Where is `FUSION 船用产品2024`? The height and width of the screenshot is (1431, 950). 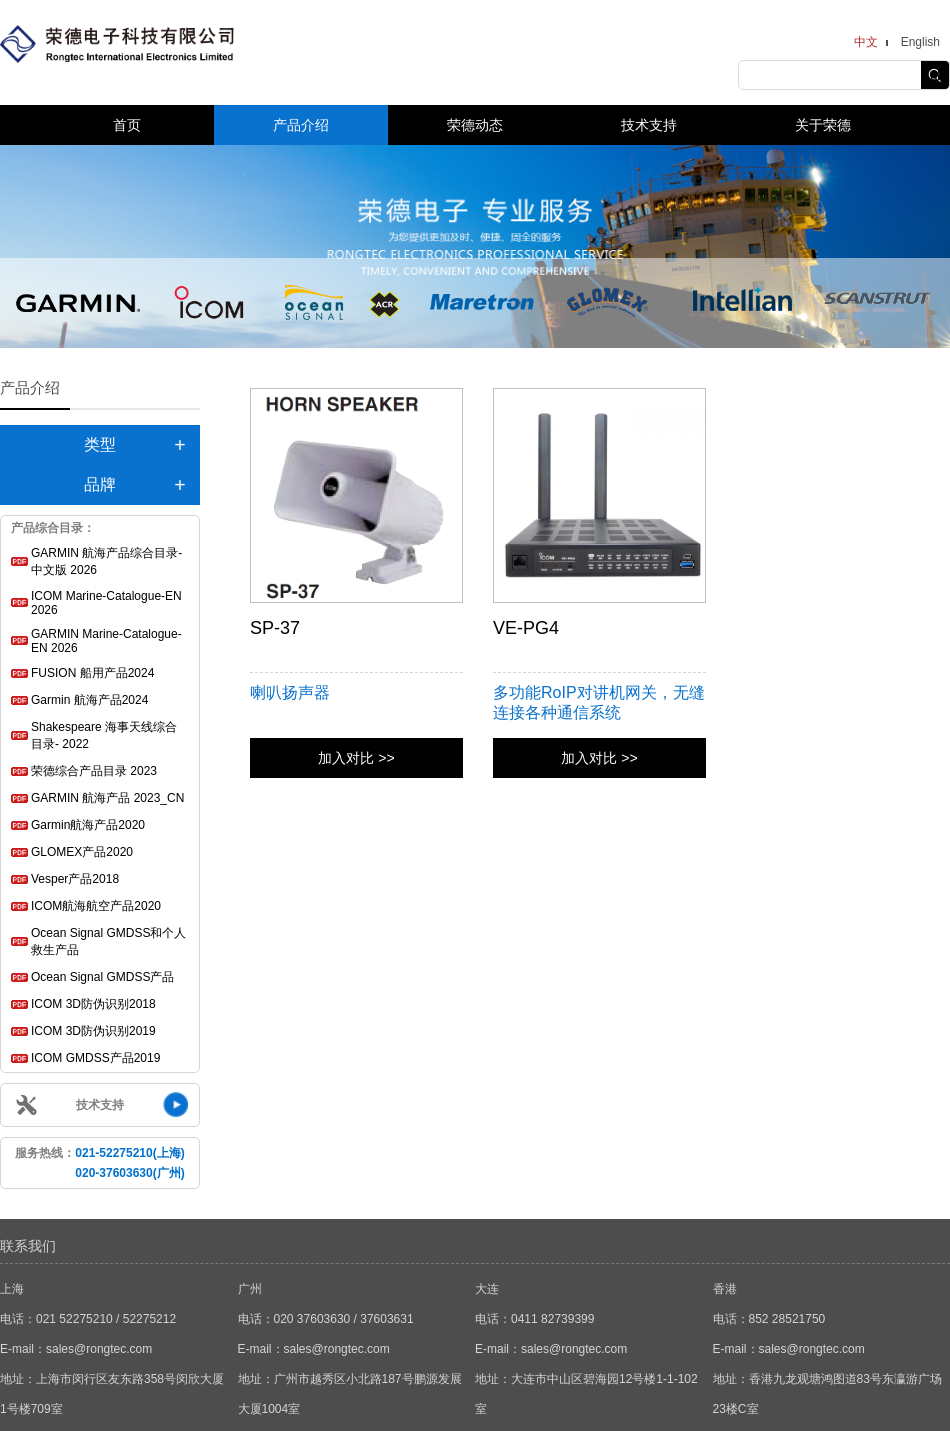
FUSION 船用产品2024 is located at coordinates (92, 673).